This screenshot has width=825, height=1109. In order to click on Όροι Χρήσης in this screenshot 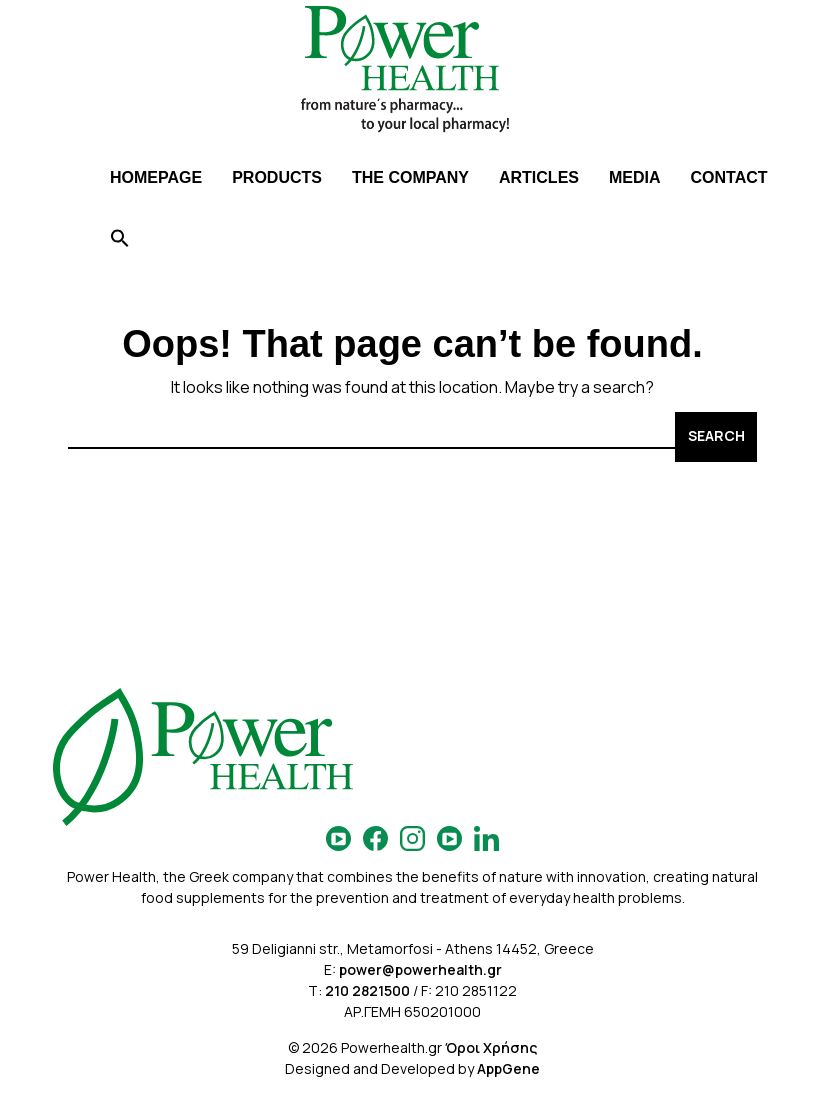, I will do `click(491, 1047)`.